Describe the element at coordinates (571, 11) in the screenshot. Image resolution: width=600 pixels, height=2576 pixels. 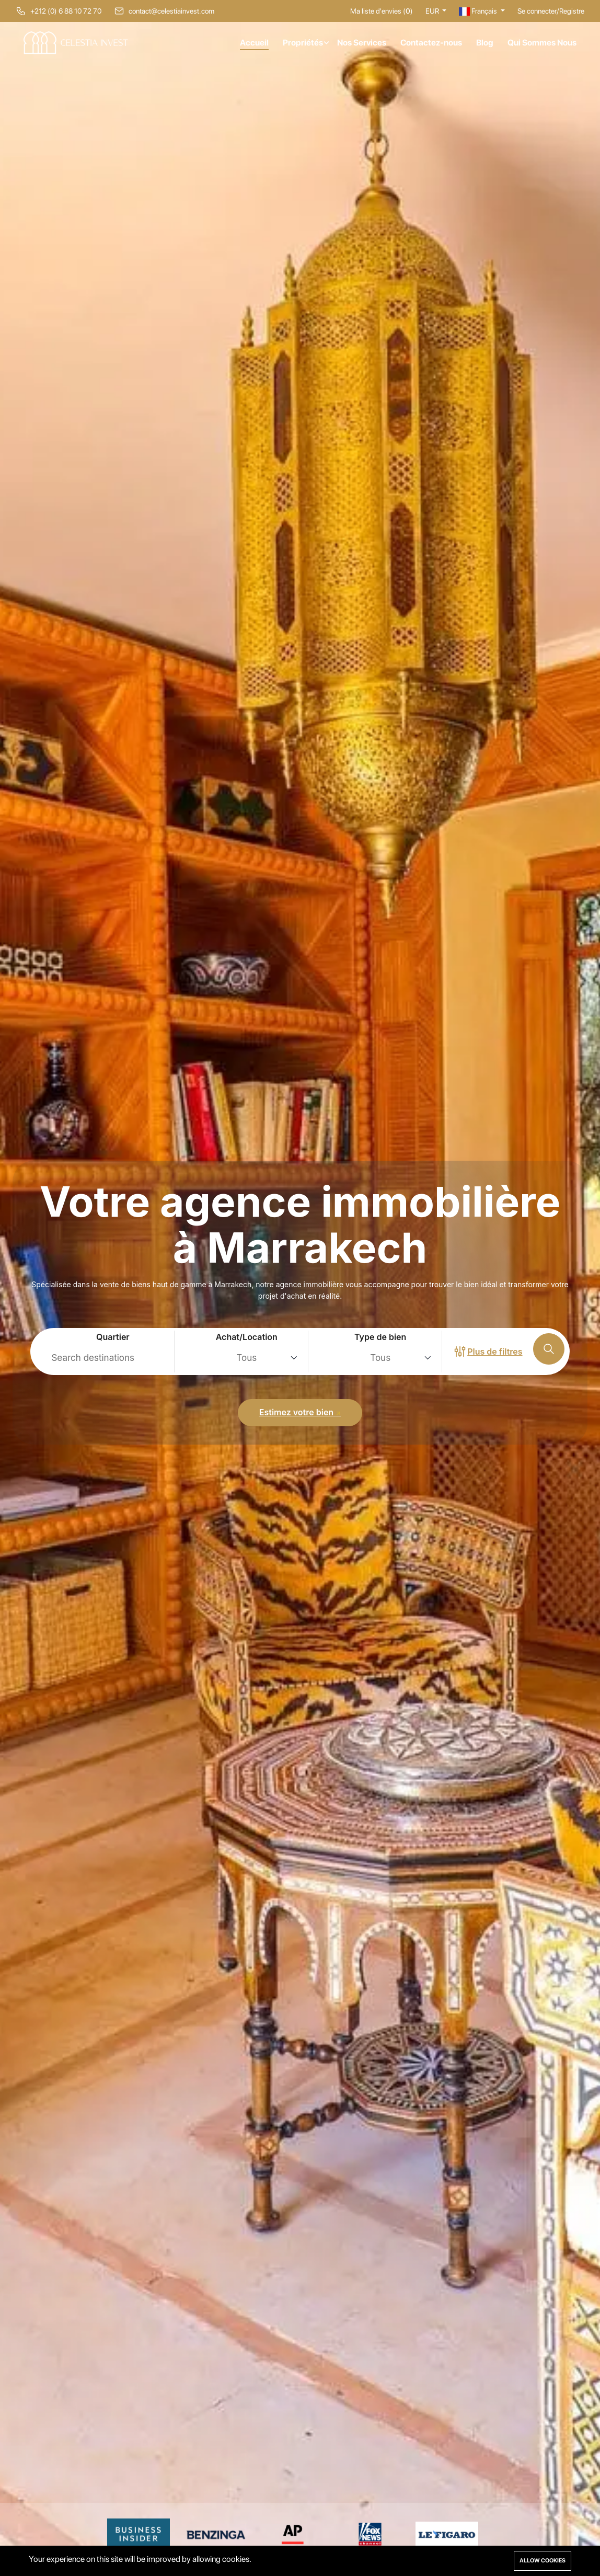
I see `Registre` at that location.